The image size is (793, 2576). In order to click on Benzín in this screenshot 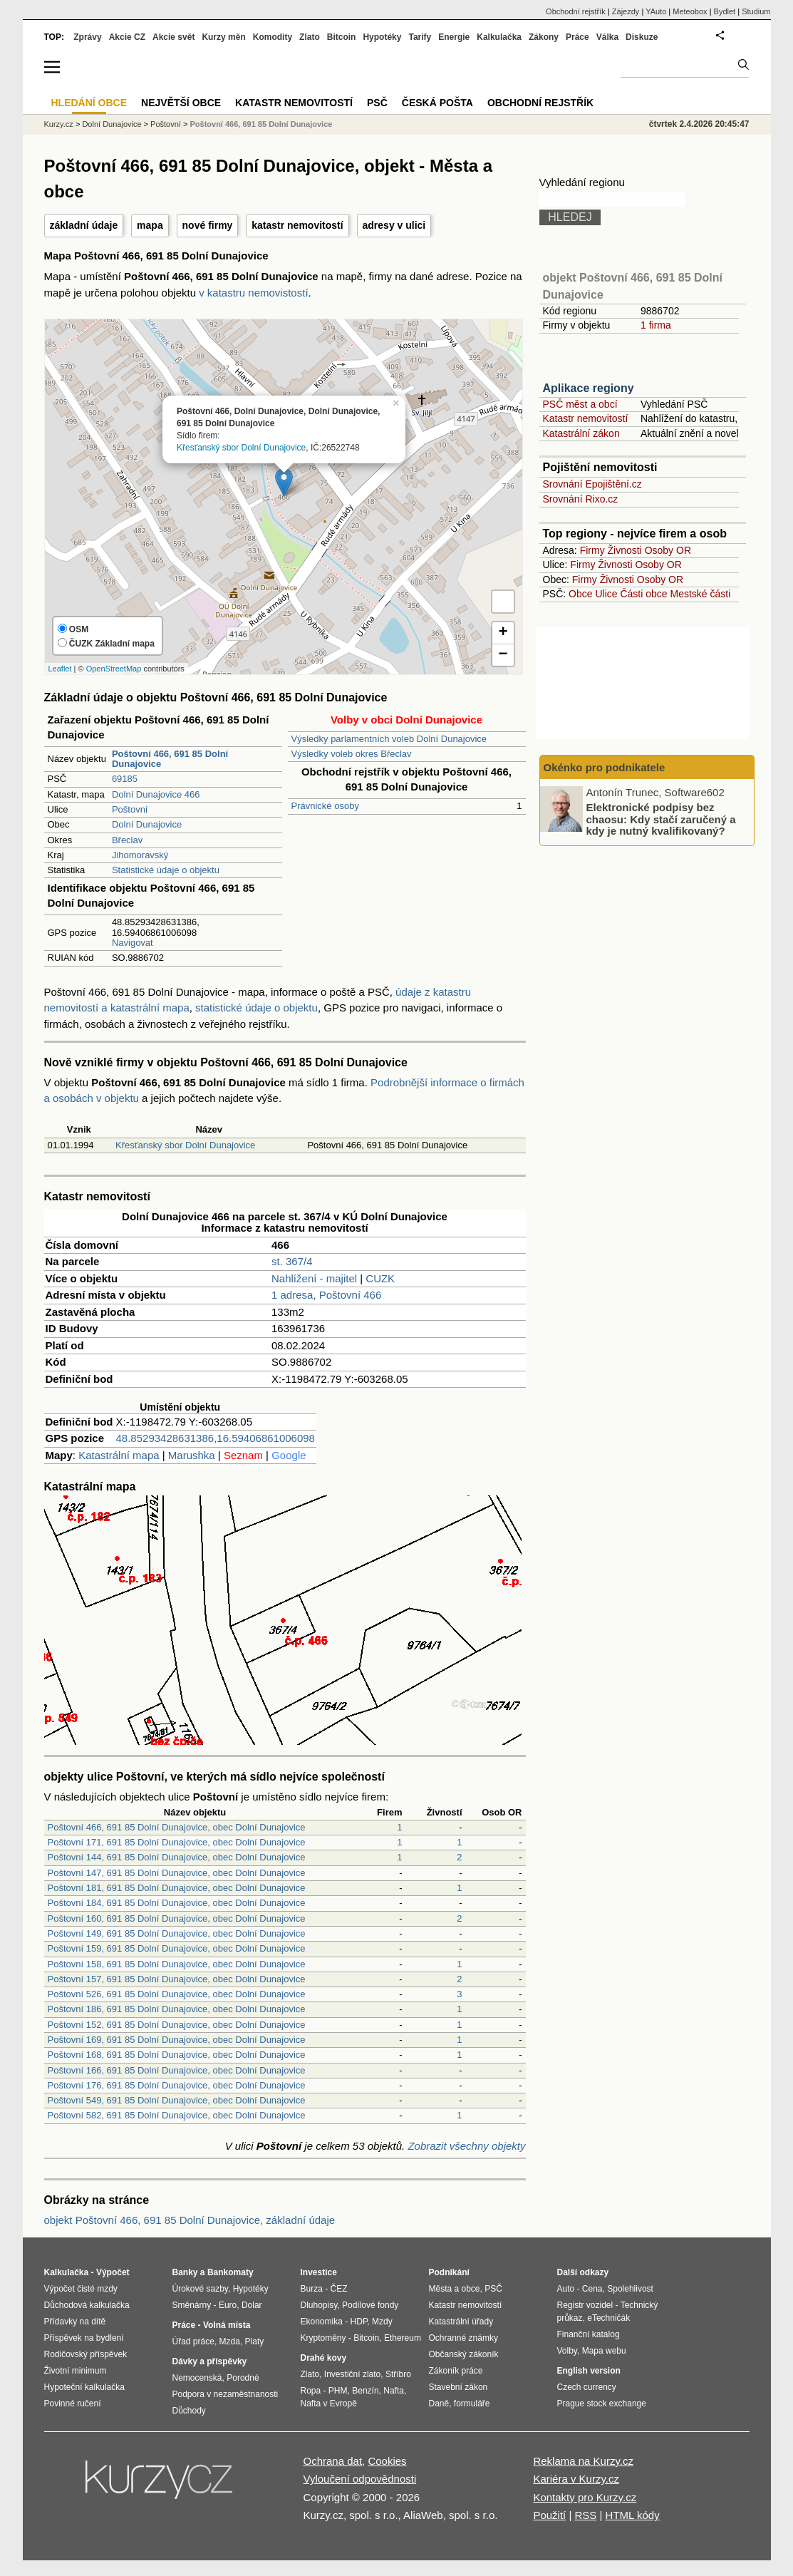, I will do `click(365, 2391)`.